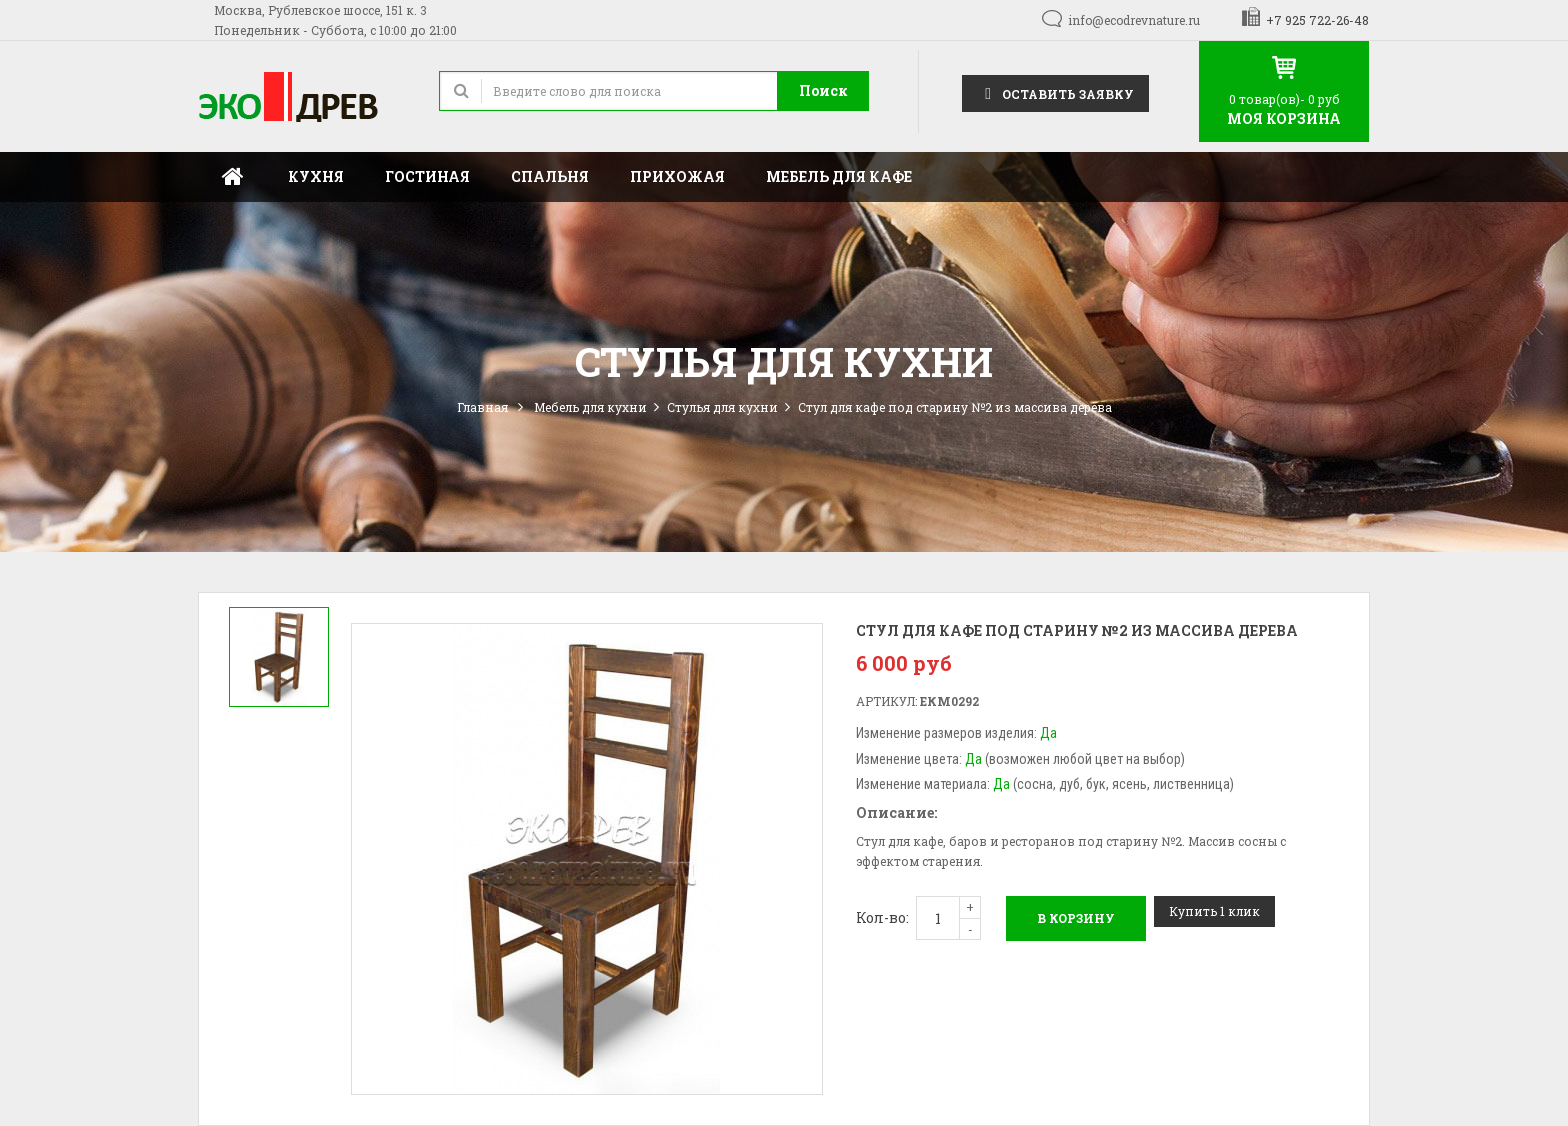 Image resolution: width=1568 pixels, height=1126 pixels. Describe the element at coordinates (316, 176) in the screenshot. I see `Кухня` at that location.